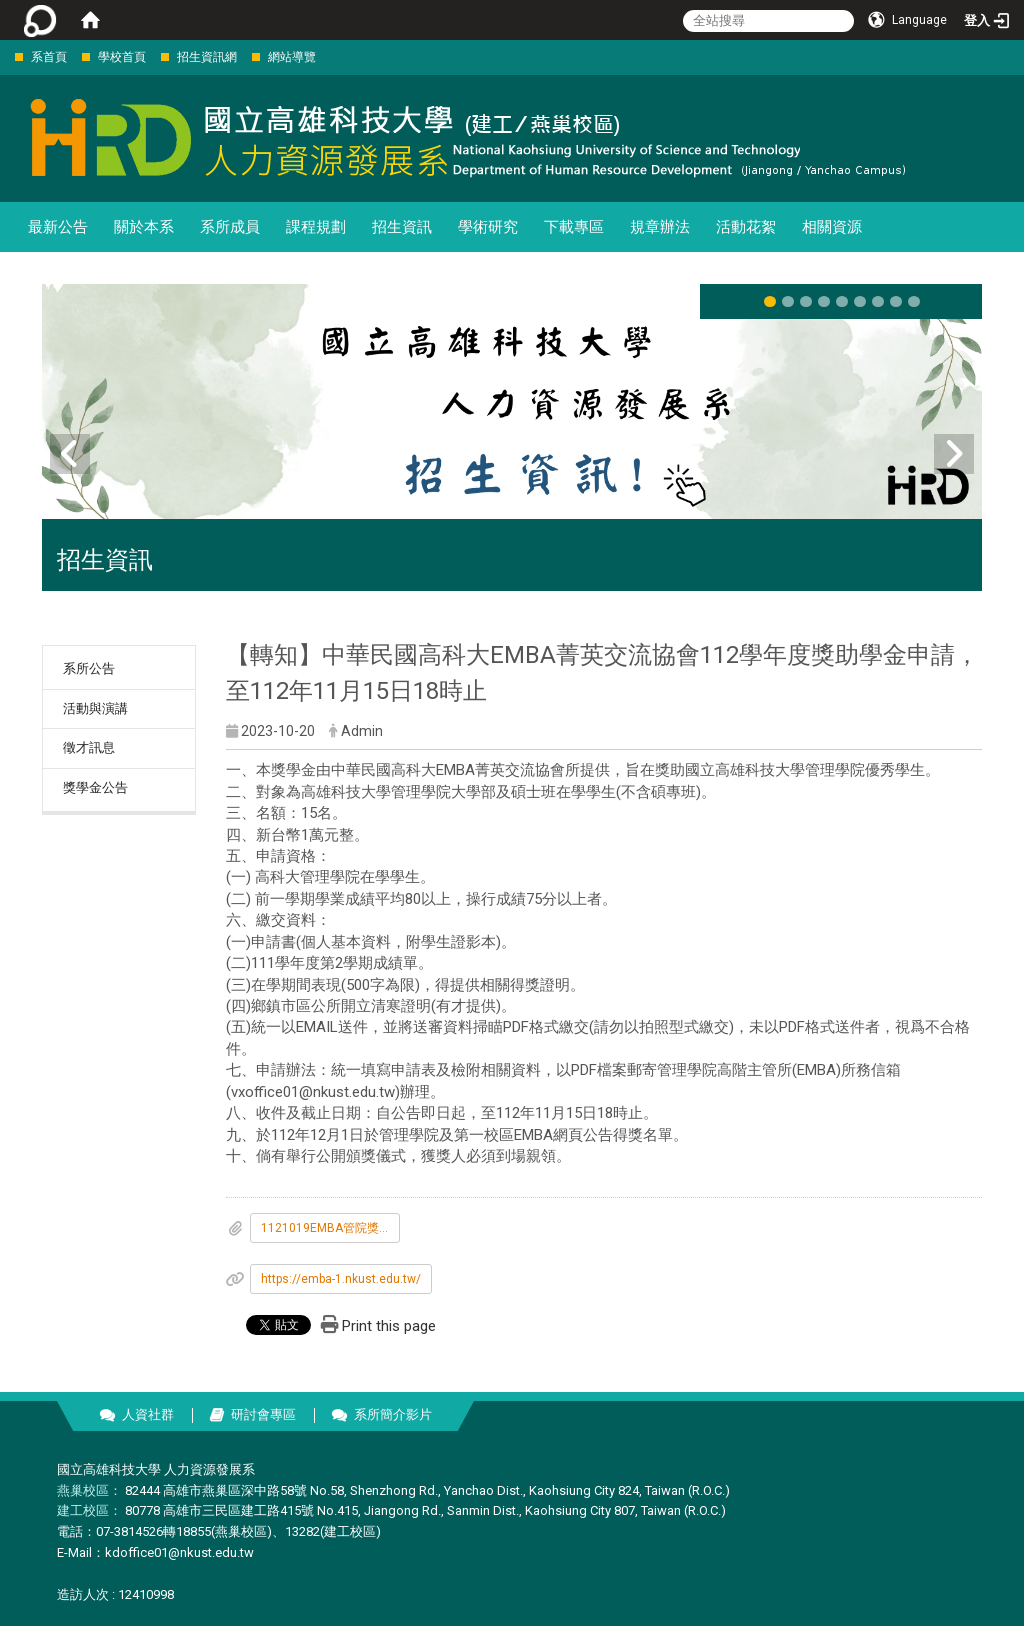  Describe the element at coordinates (89, 668) in the screenshot. I see `系所公告` at that location.